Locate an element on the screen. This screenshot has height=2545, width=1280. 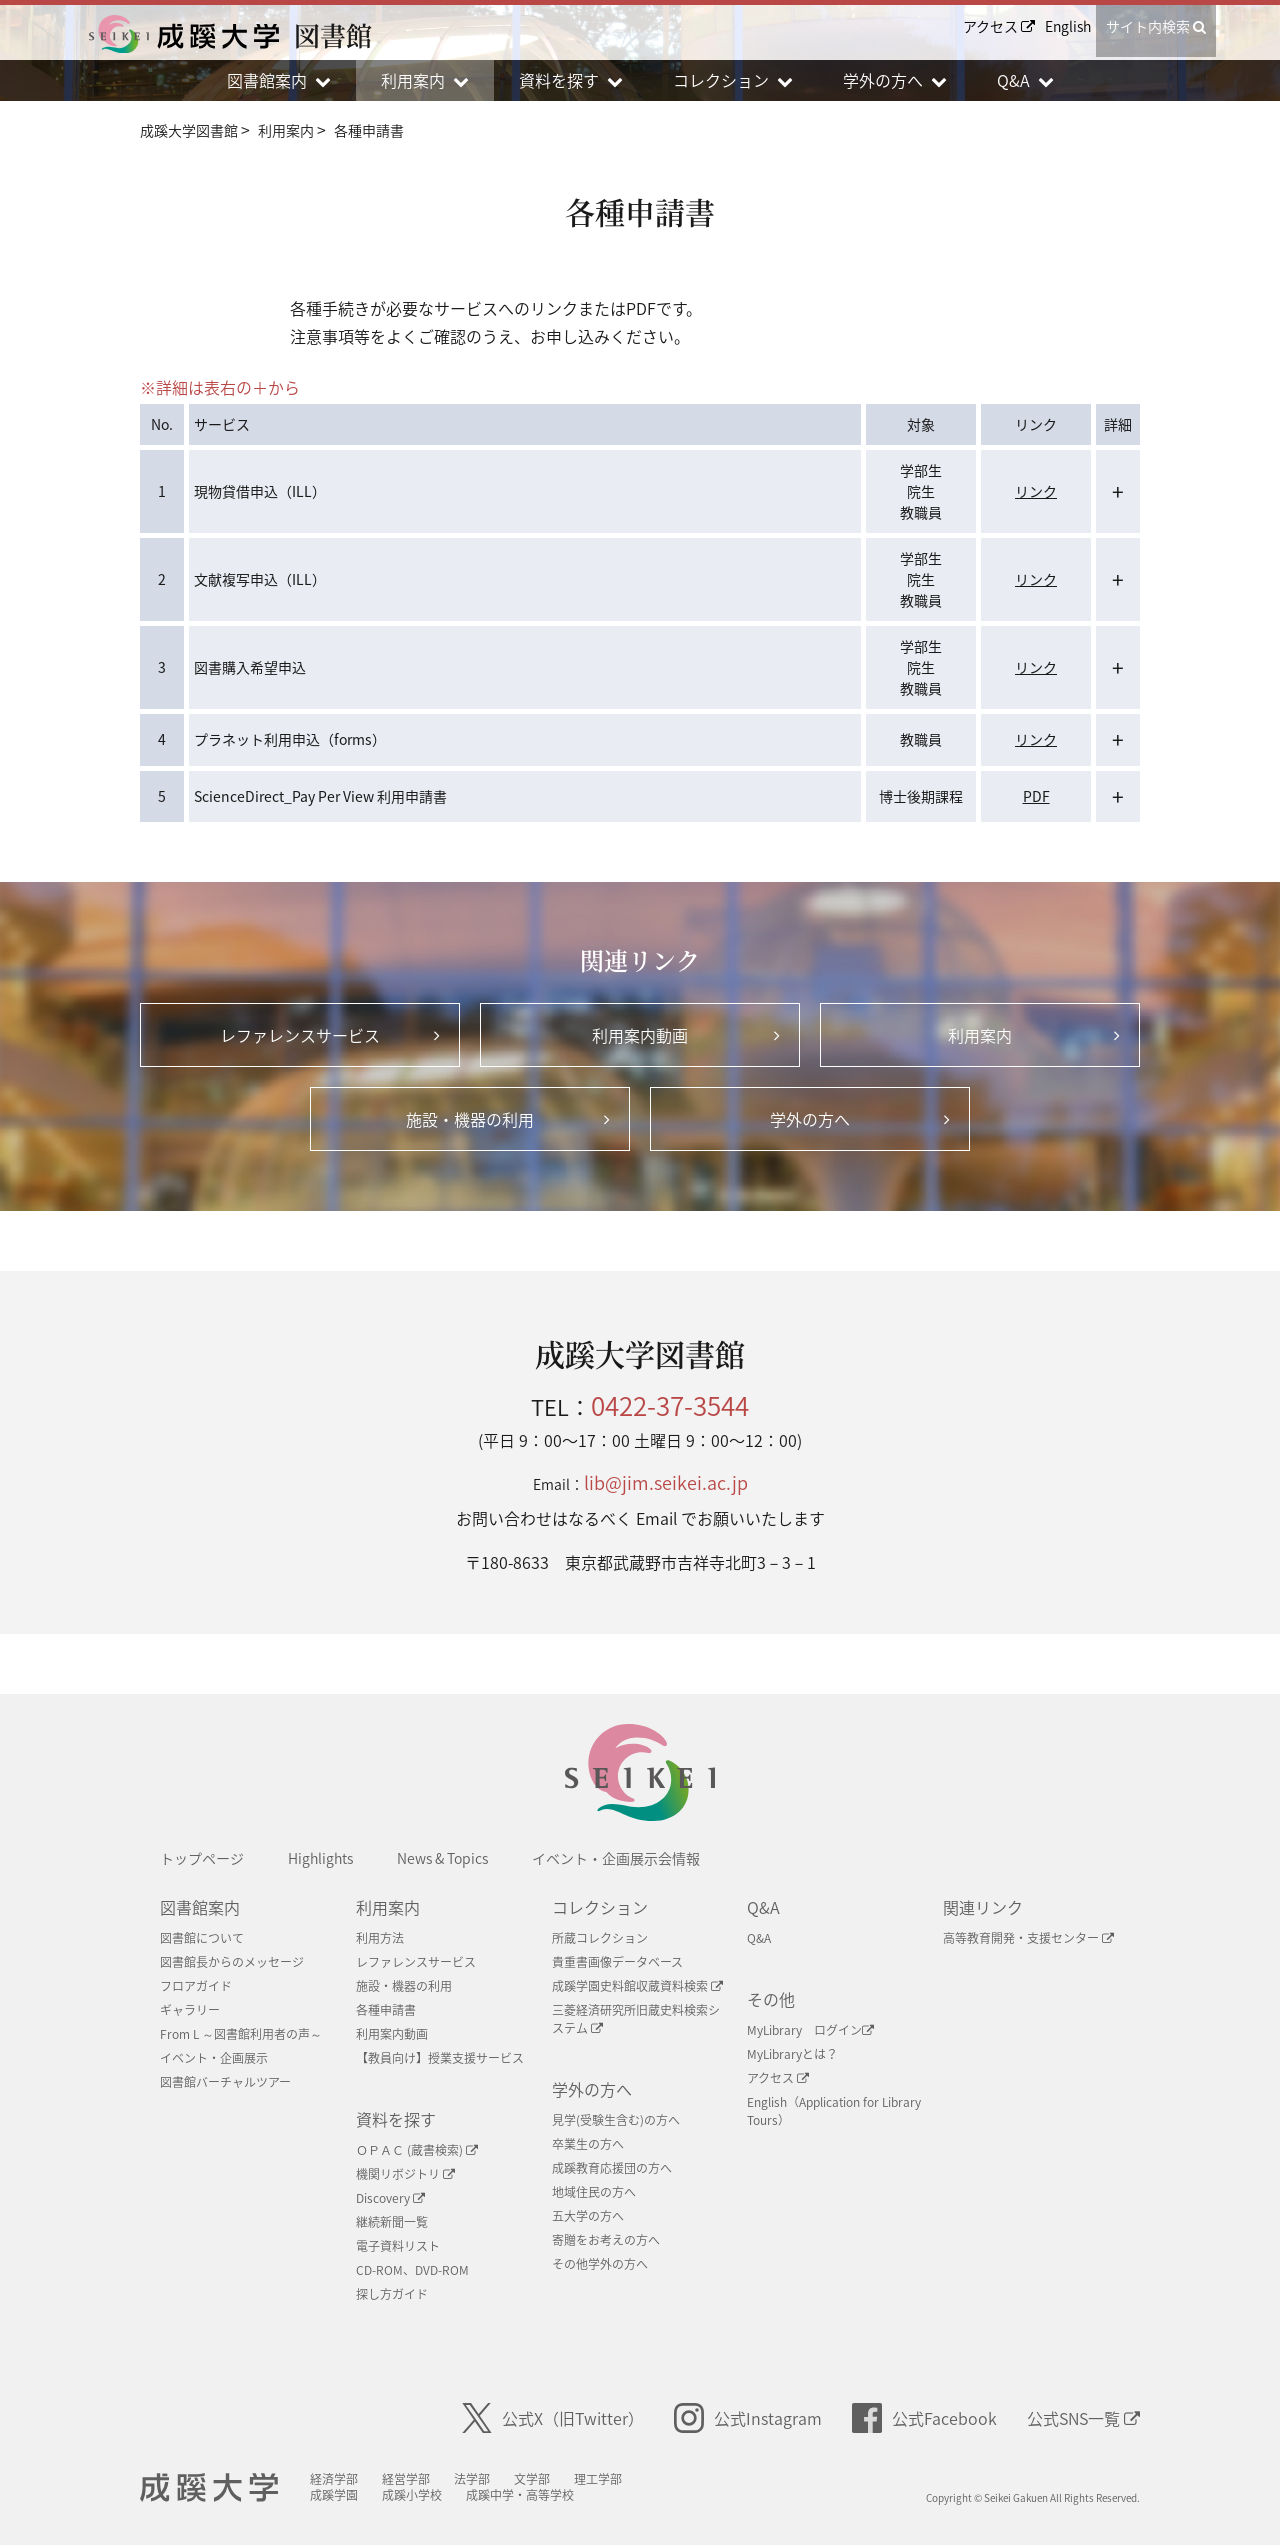
卒業生の方へ is located at coordinates (588, 2144).